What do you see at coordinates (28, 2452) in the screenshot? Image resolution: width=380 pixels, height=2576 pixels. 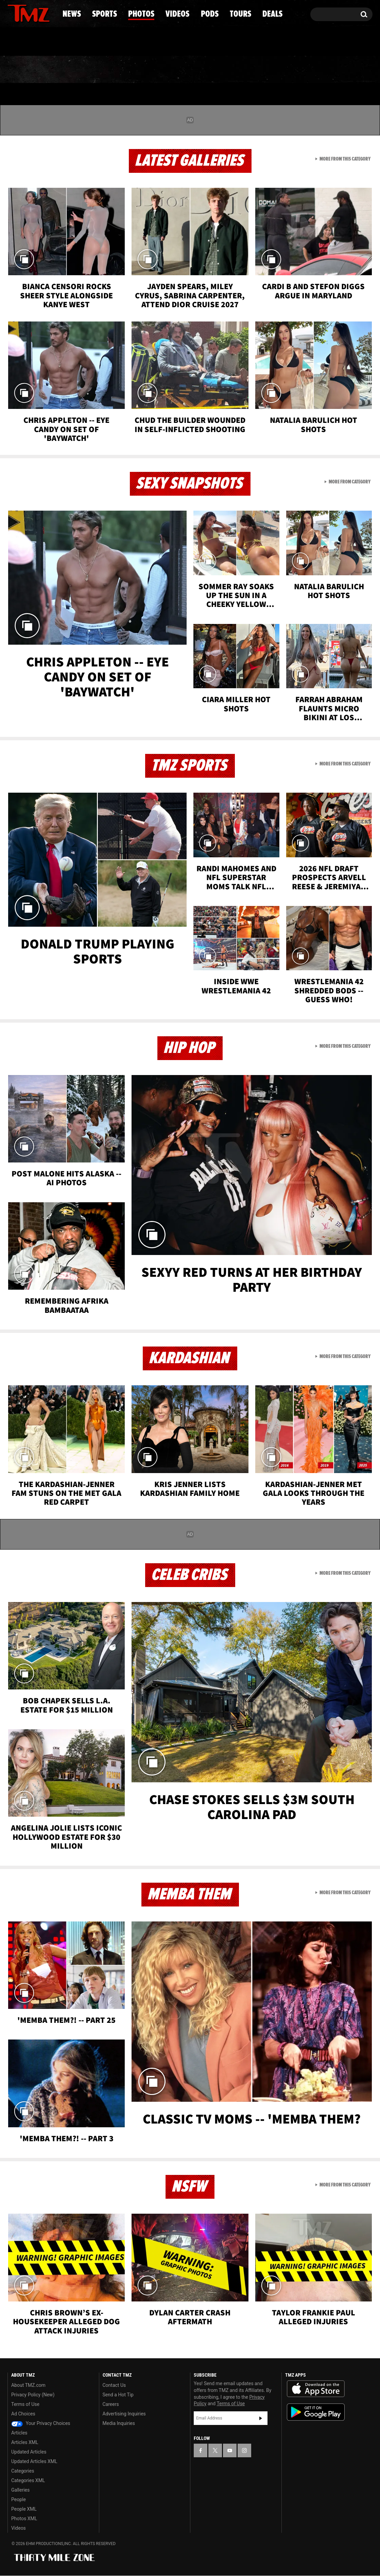 I see `Updated Articles` at bounding box center [28, 2452].